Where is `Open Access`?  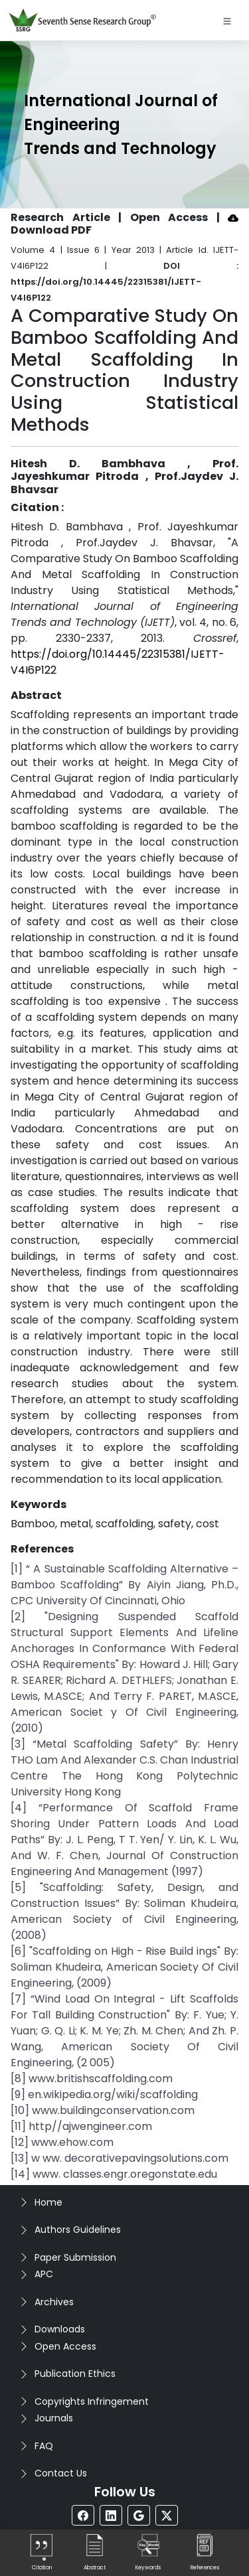
Open Access is located at coordinates (65, 2346).